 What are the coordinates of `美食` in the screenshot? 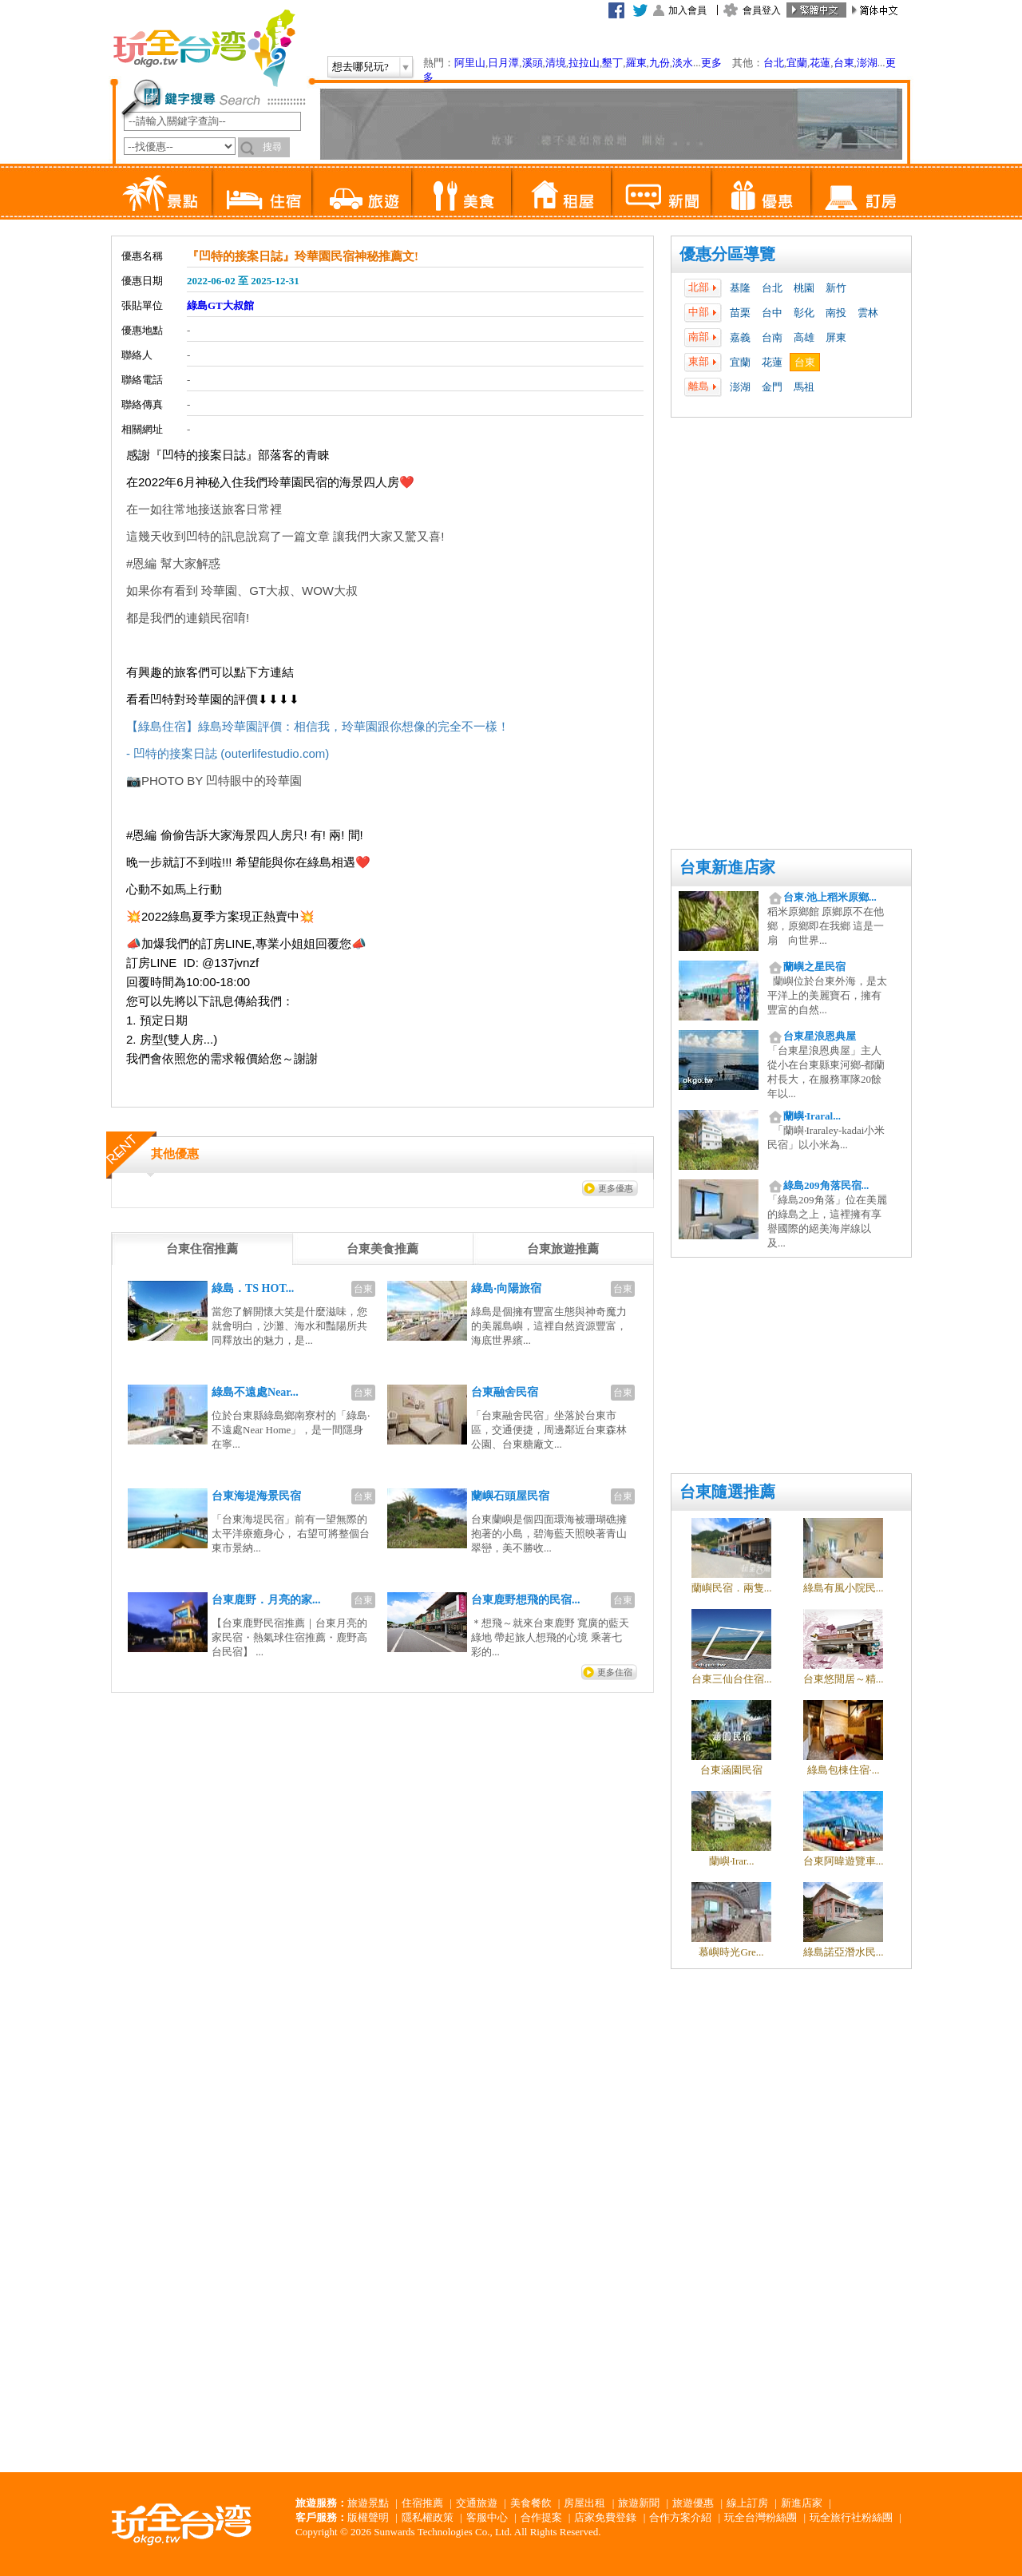 It's located at (461, 192).